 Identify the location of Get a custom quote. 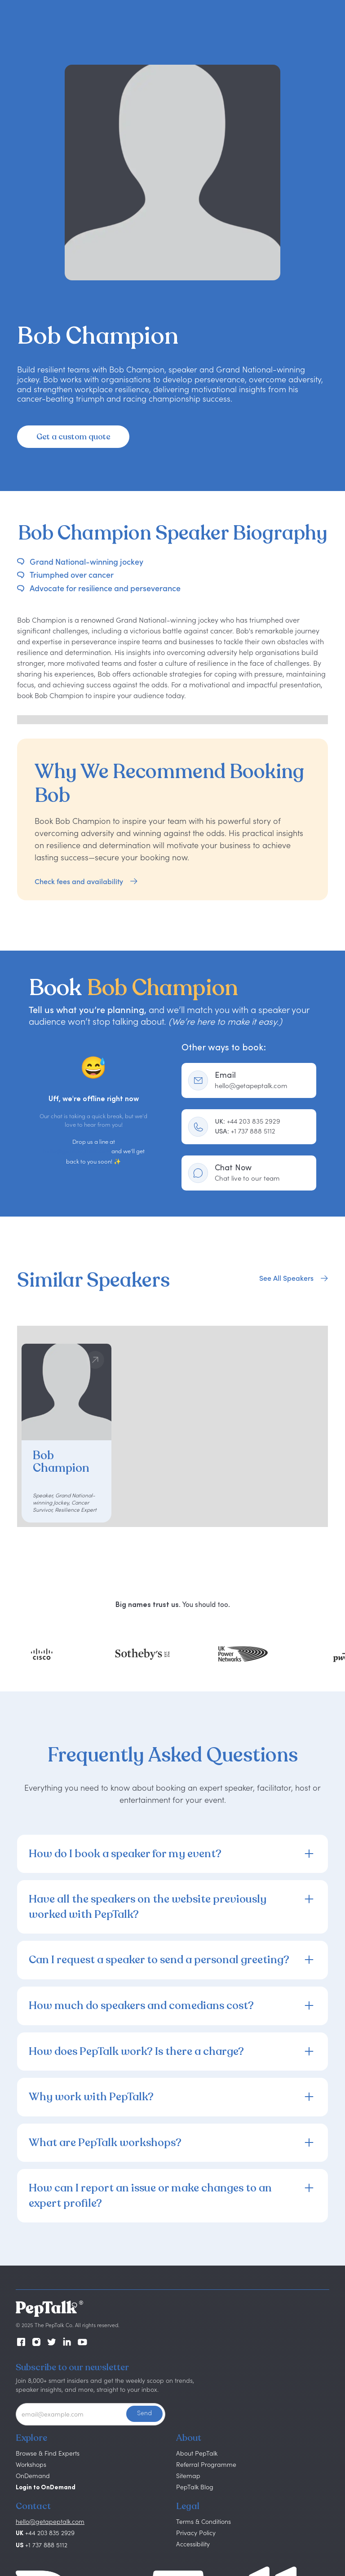
(73, 436).